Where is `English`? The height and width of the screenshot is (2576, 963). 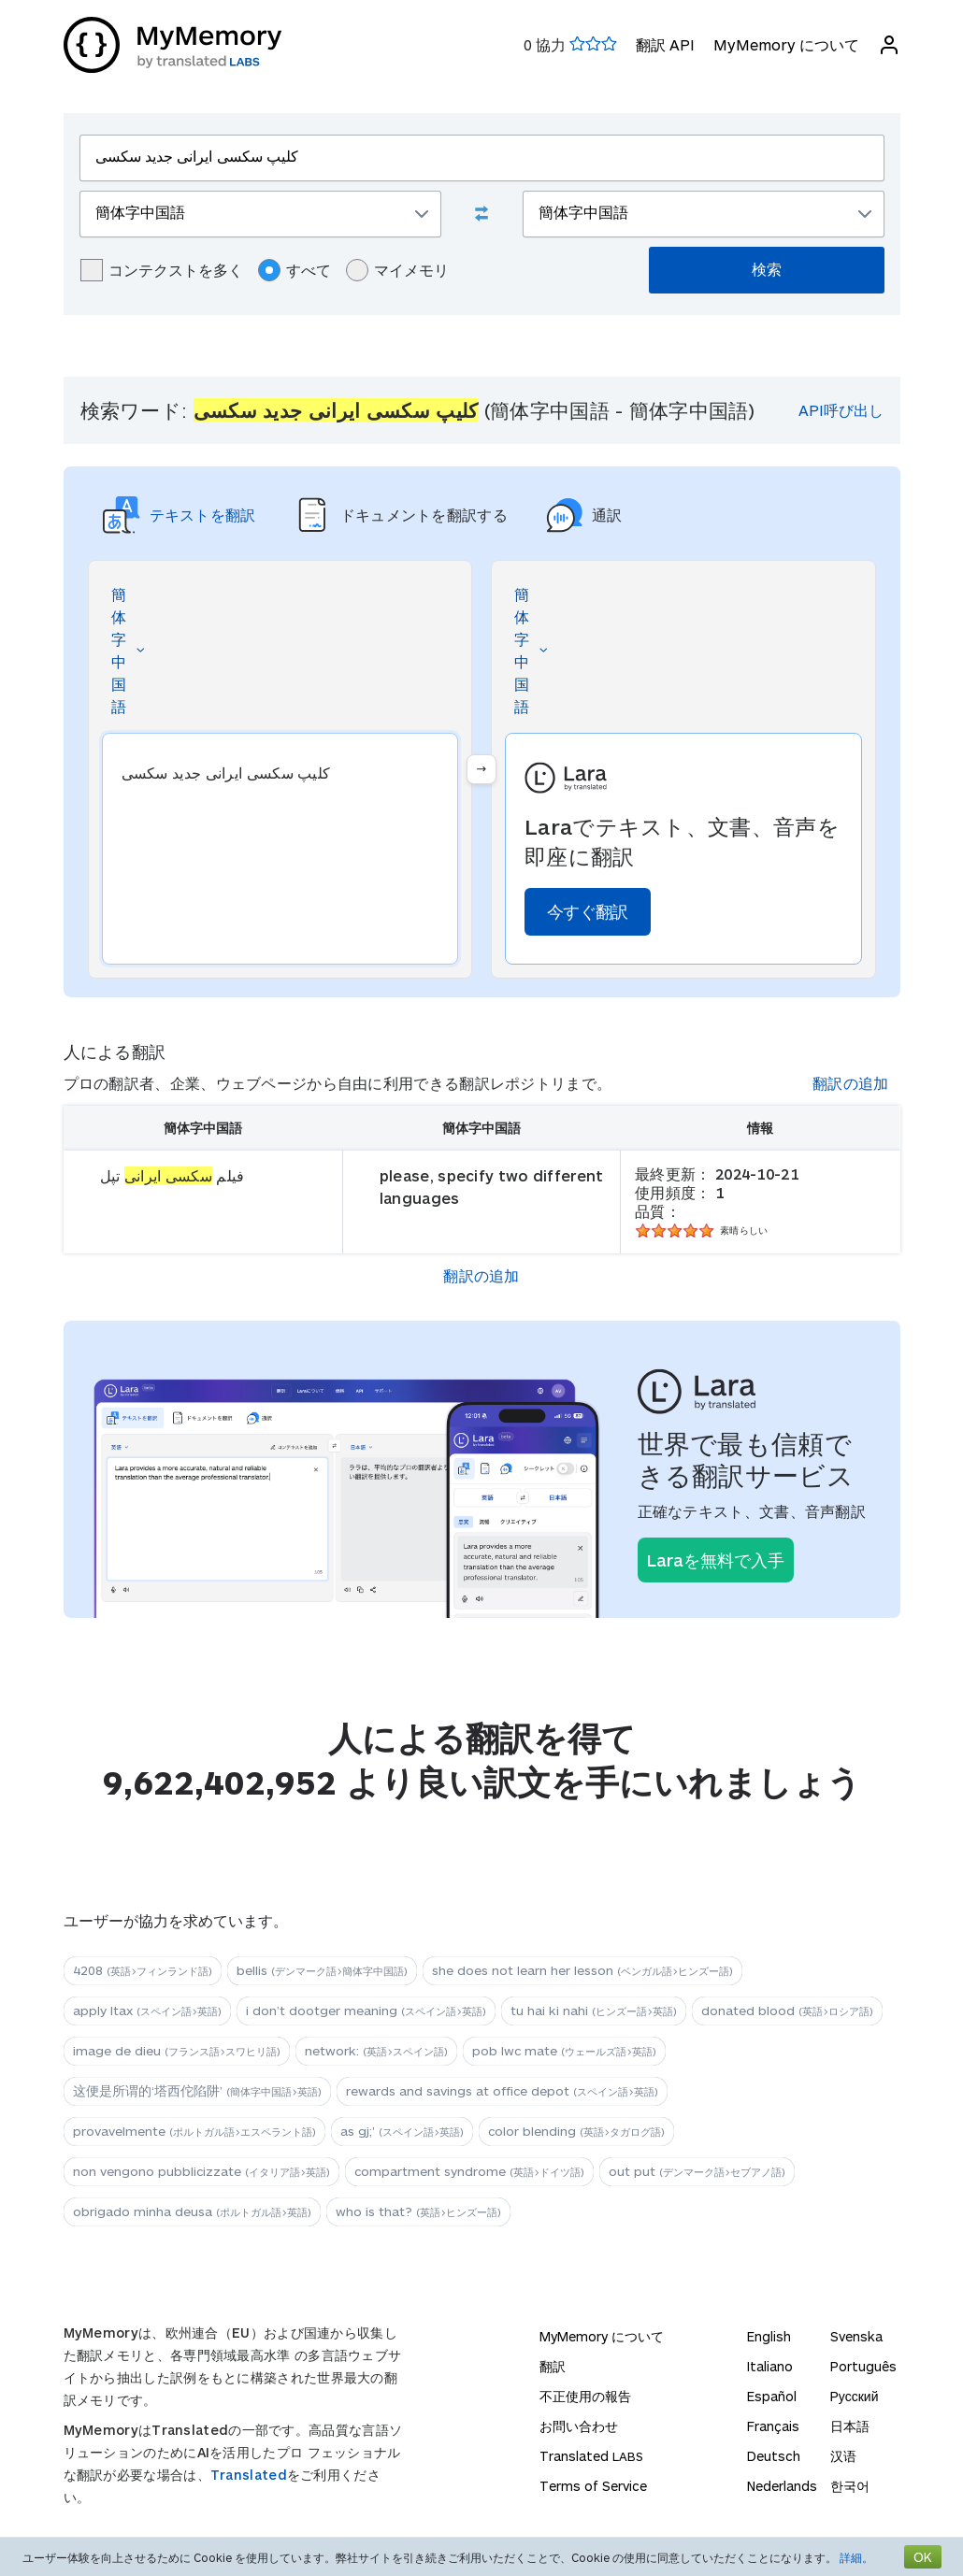 English is located at coordinates (769, 2336).